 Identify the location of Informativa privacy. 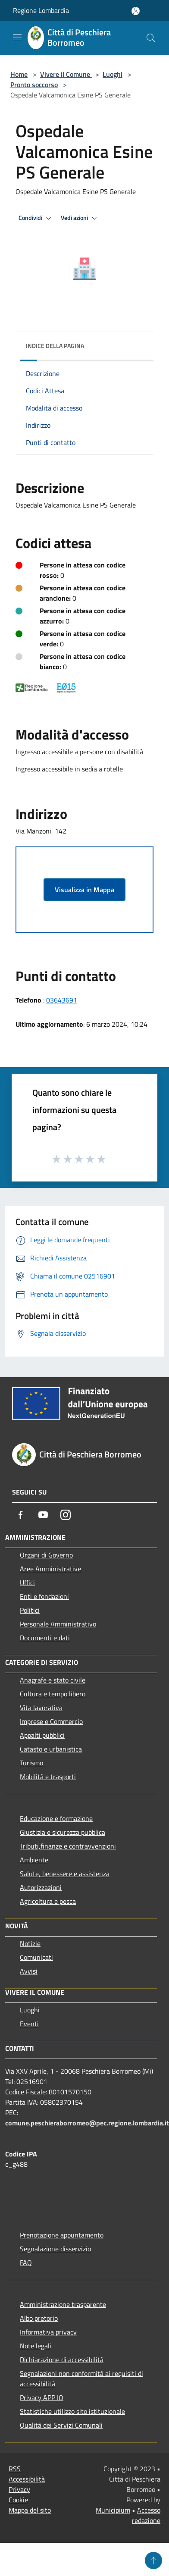
(48, 2332).